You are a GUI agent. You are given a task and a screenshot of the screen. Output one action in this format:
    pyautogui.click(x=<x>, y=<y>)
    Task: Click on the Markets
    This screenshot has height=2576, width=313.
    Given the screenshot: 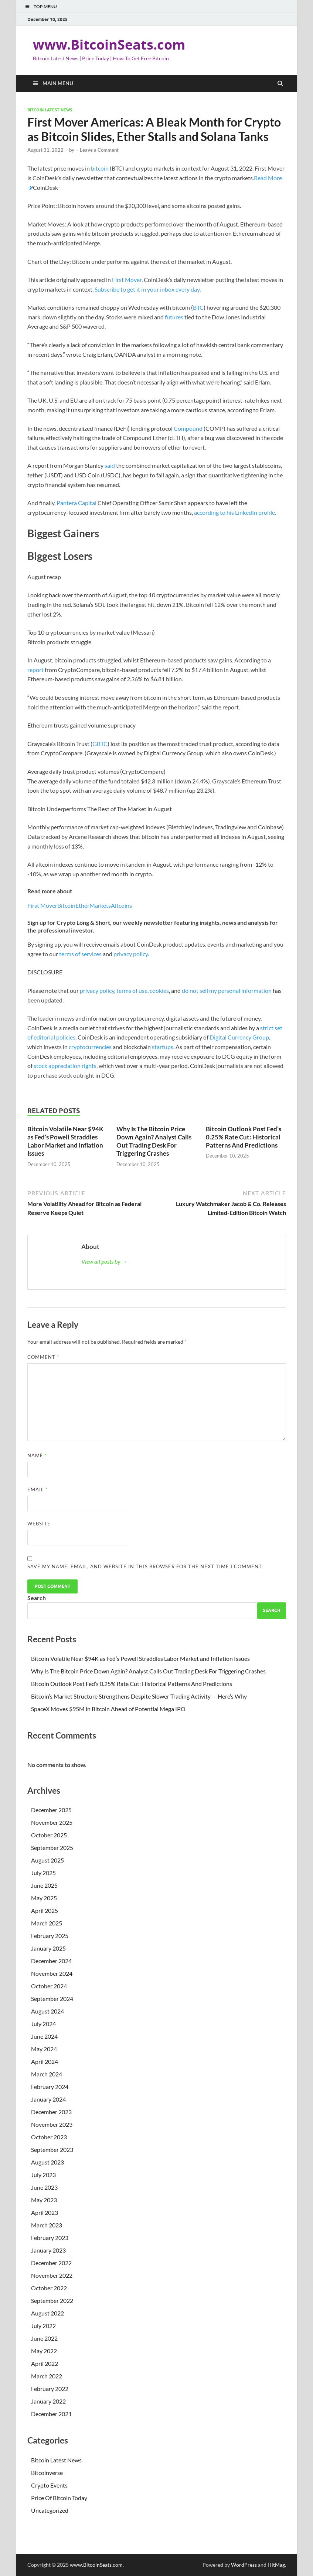 What is the action you would take?
    pyautogui.click(x=100, y=905)
    